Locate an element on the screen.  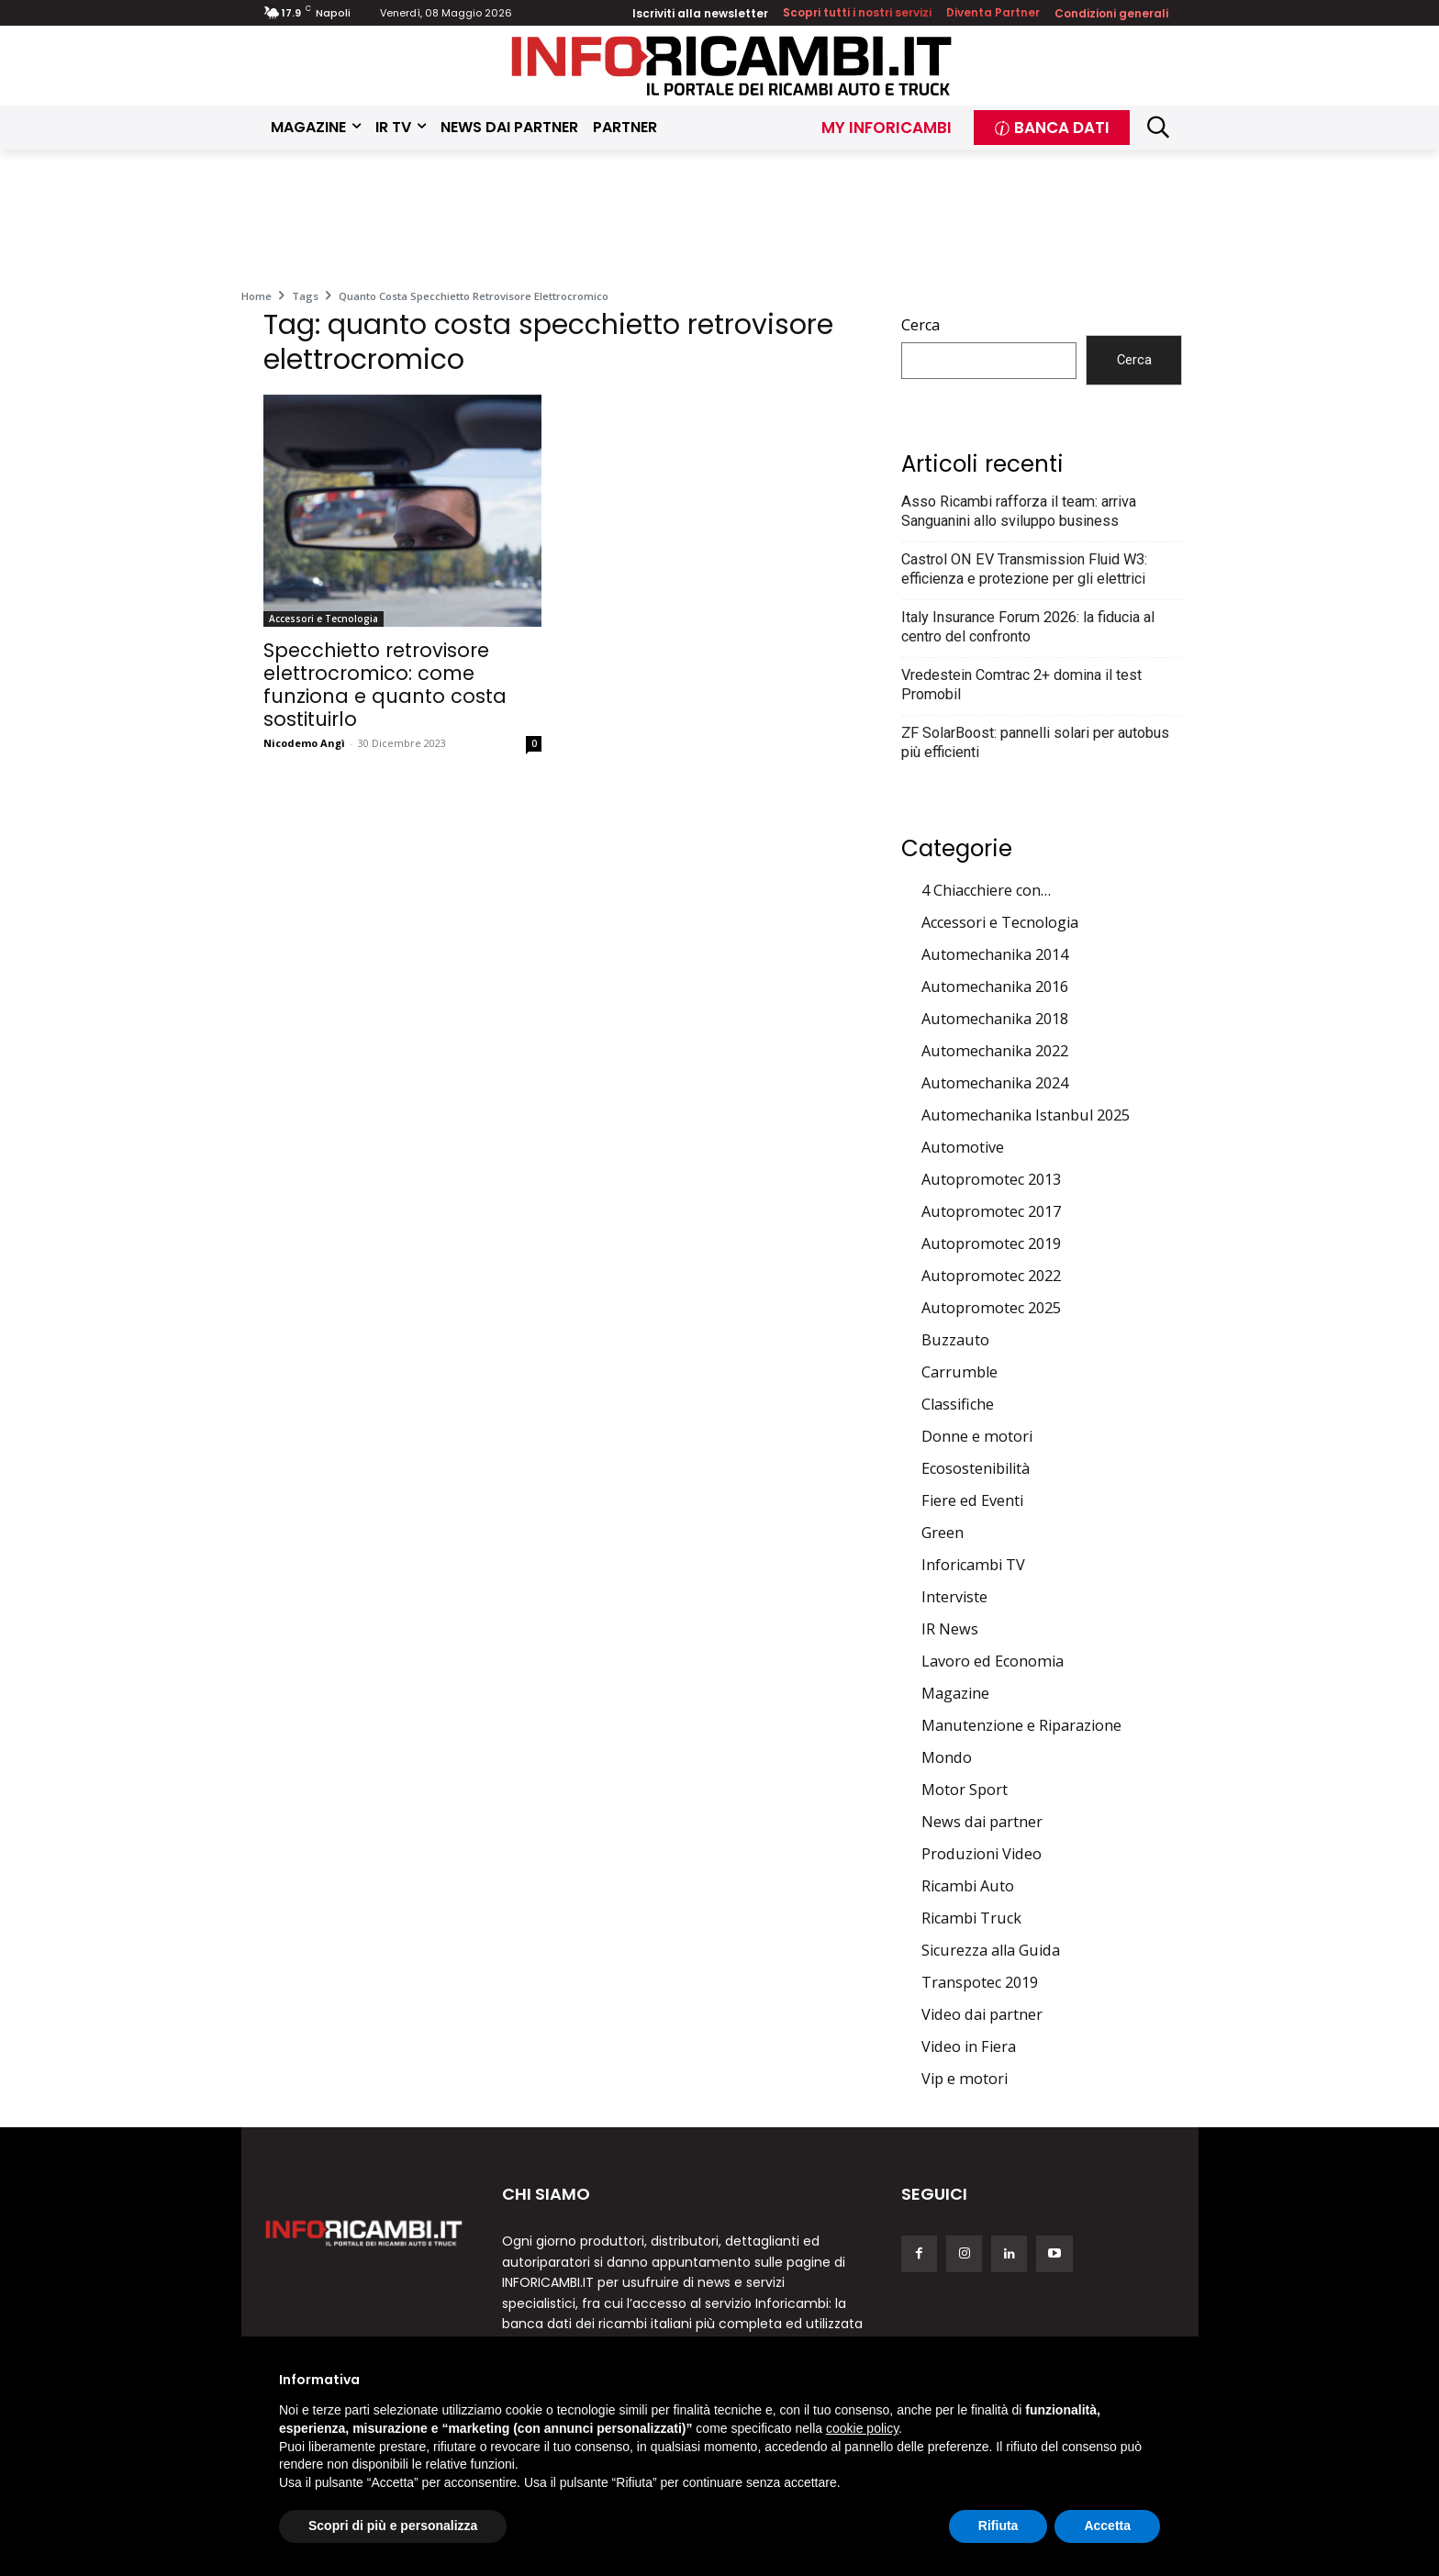
Autopromotec 2022 is located at coordinates (991, 1276).